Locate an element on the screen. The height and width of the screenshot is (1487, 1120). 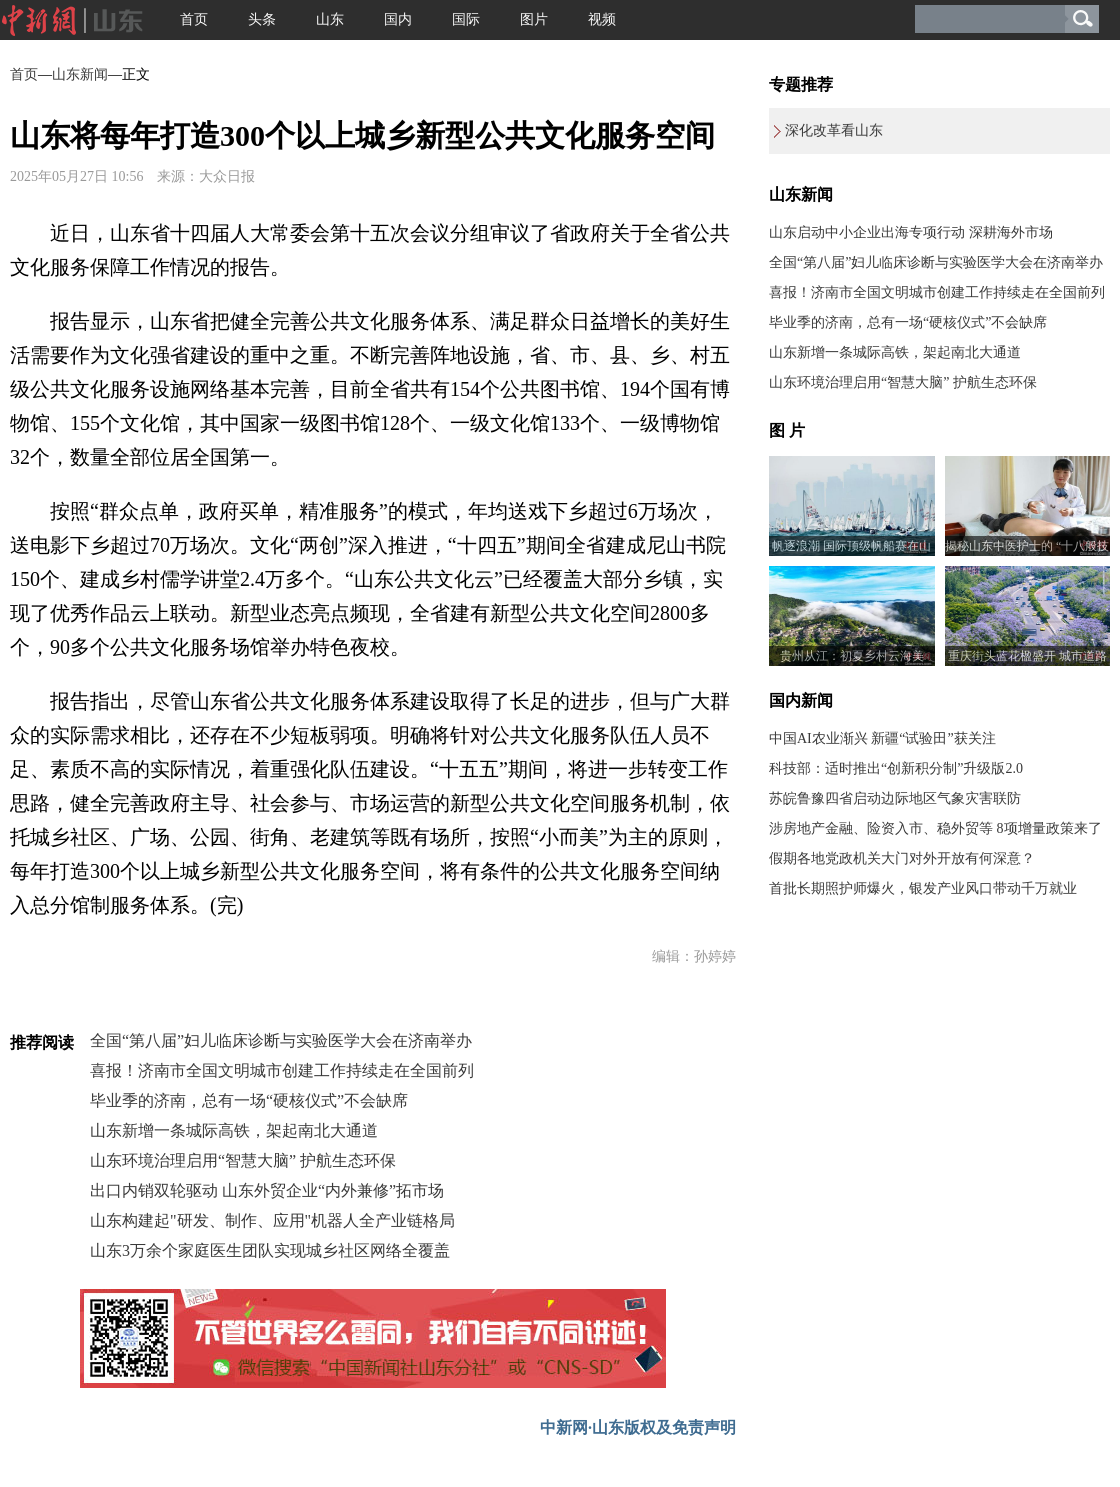
毕业季的济南，总有一场“硬核仪式”不会缺席 is located at coordinates (249, 1100).